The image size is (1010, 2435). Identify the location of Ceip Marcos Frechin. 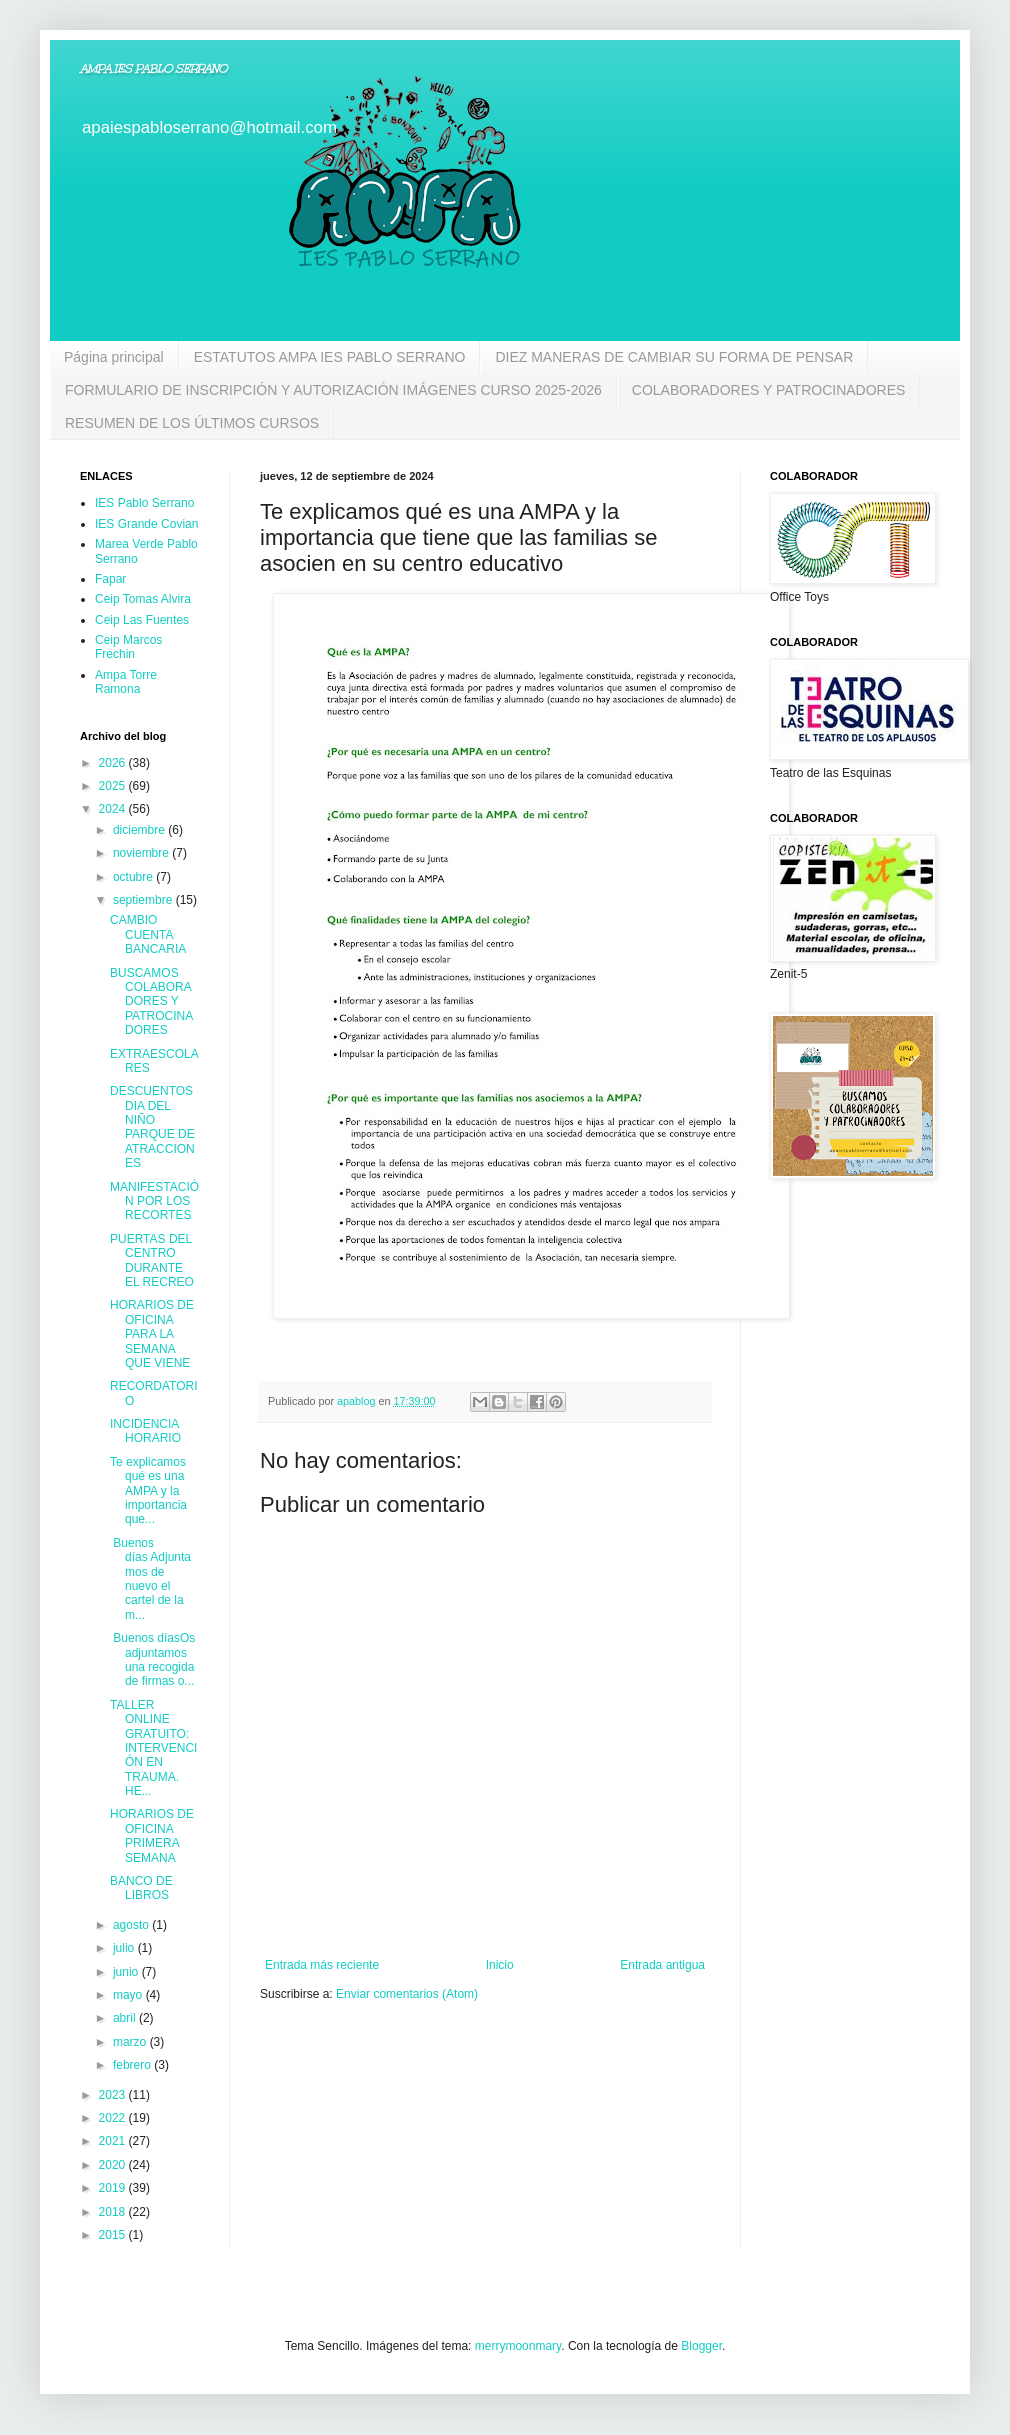
(128, 647).